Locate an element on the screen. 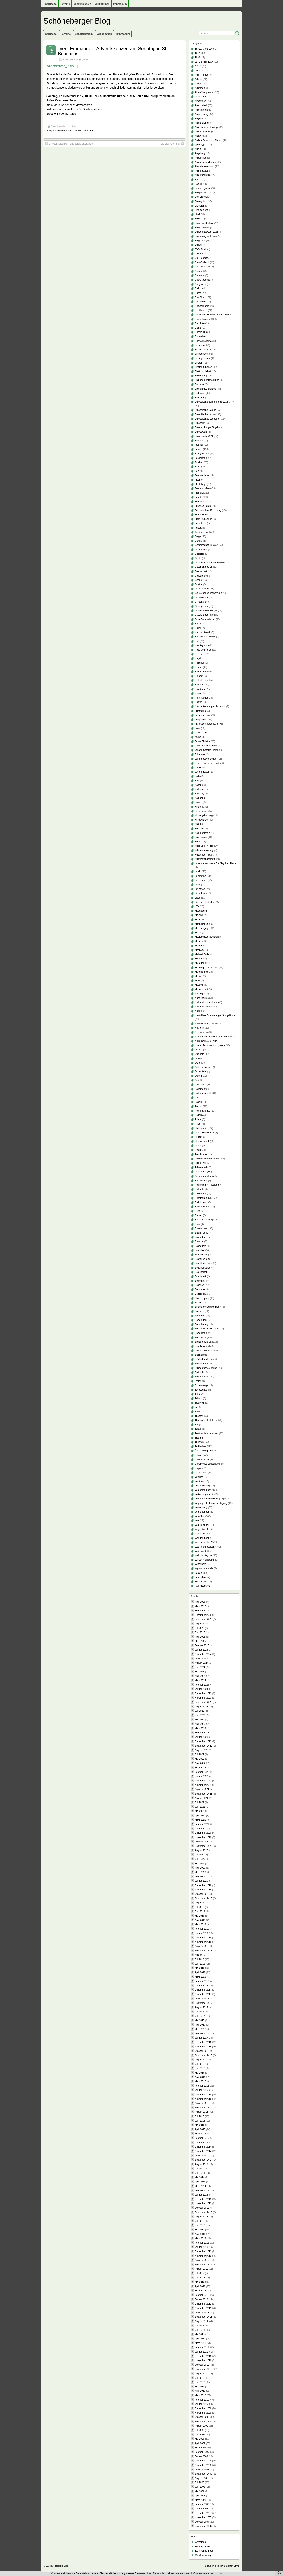 The width and height of the screenshot is (283, 2576). Juli 2017 is located at coordinates (199, 2011).